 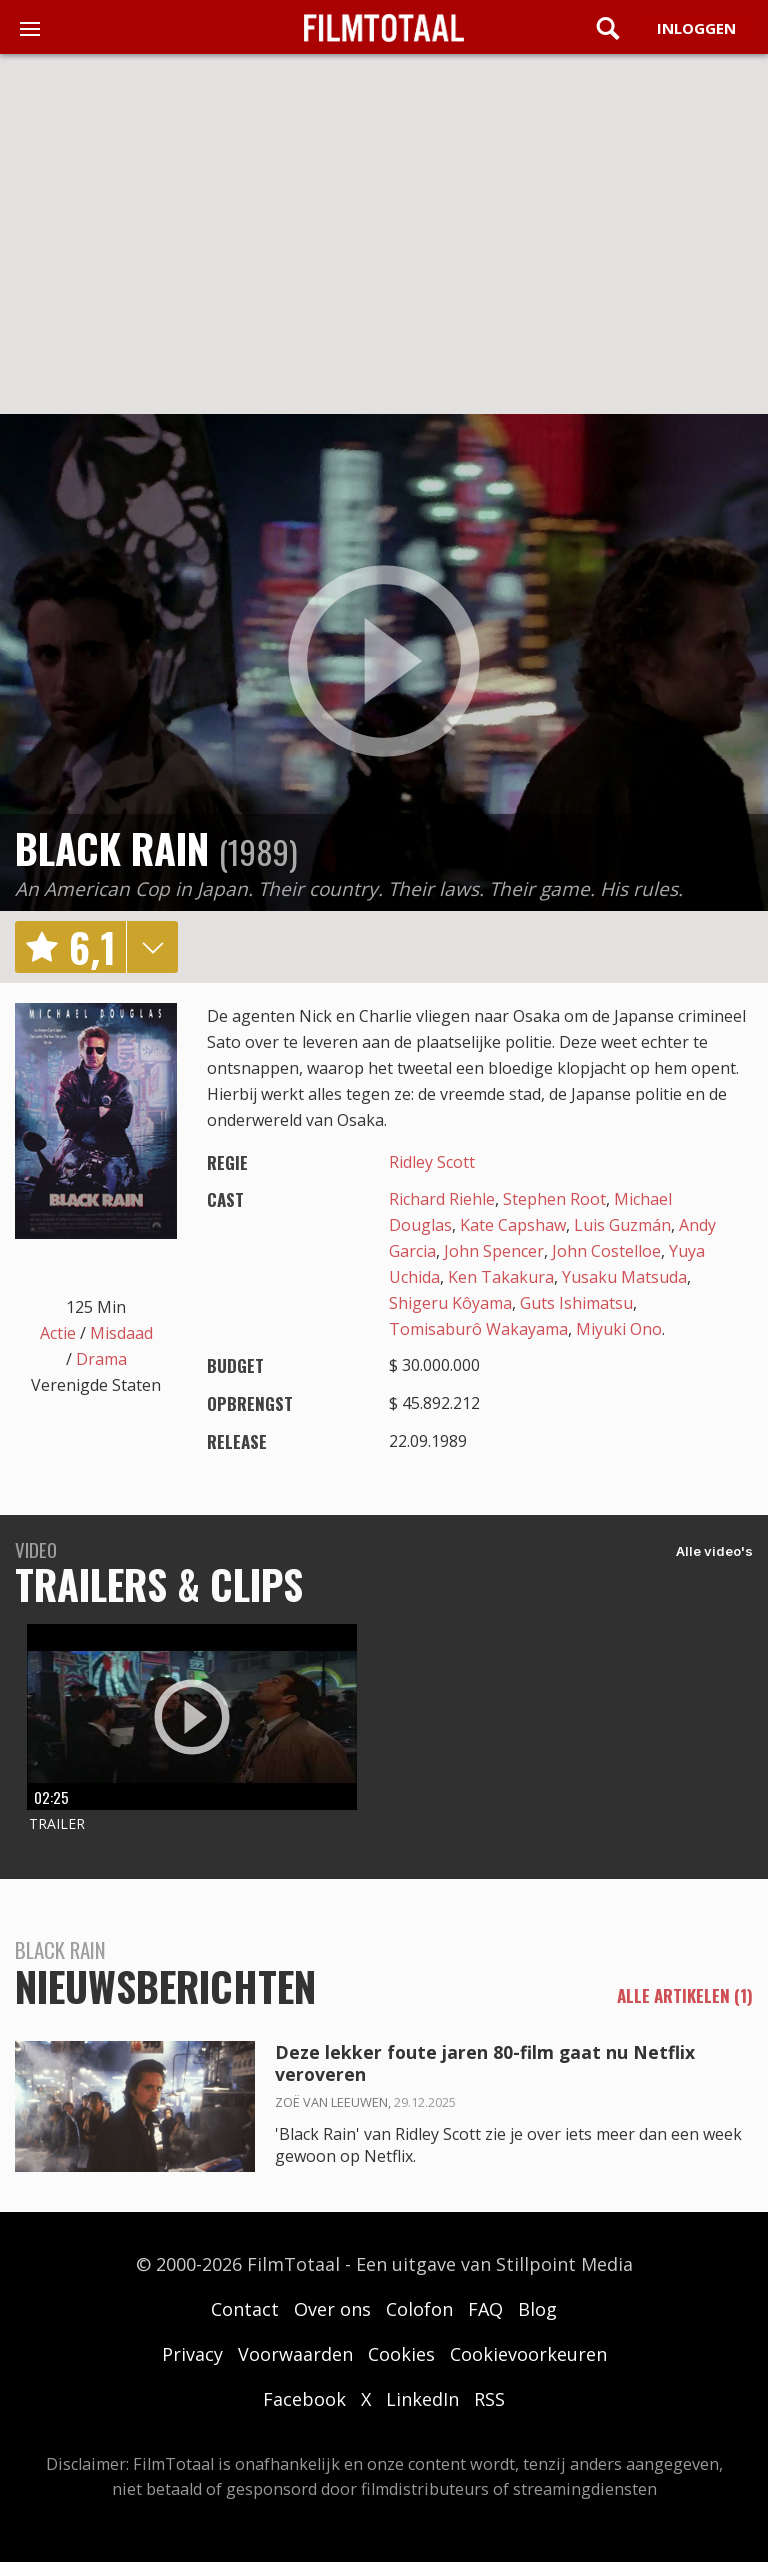 What do you see at coordinates (554, 1199) in the screenshot?
I see `Stephen Root` at bounding box center [554, 1199].